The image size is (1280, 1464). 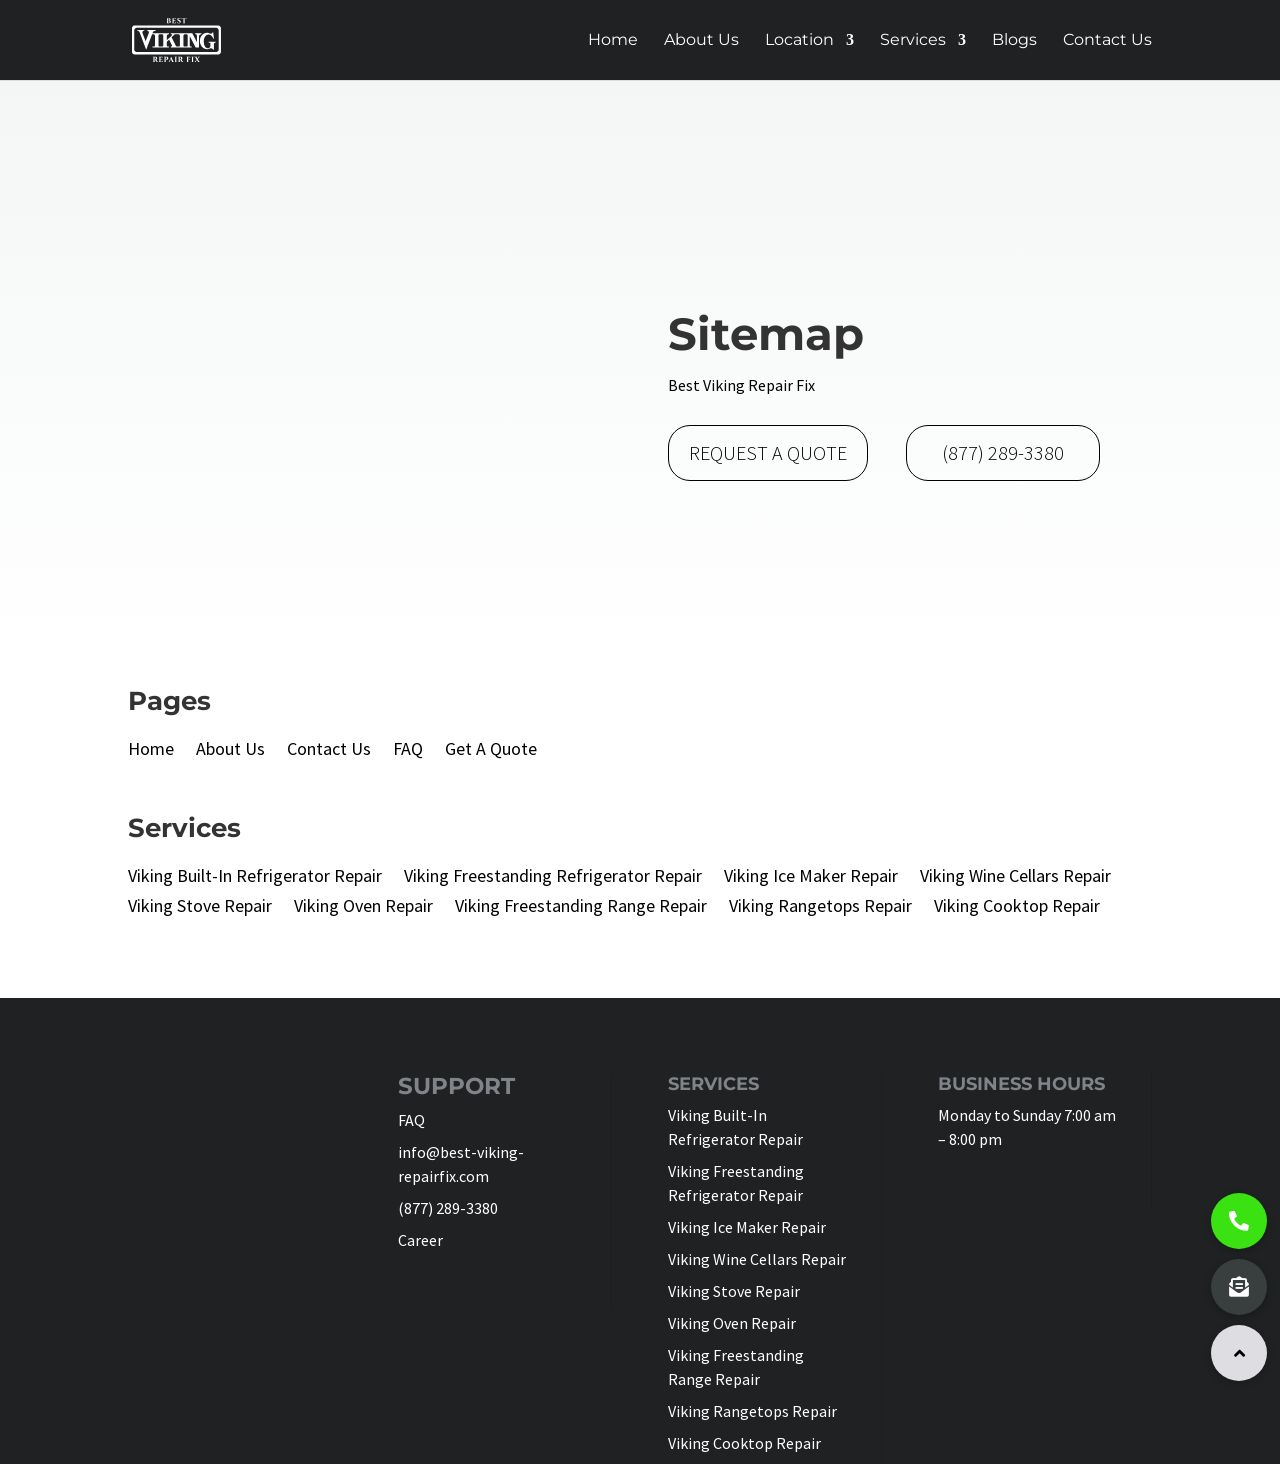 I want to click on Viking Wine Cellars Repair, so click(x=1015, y=878).